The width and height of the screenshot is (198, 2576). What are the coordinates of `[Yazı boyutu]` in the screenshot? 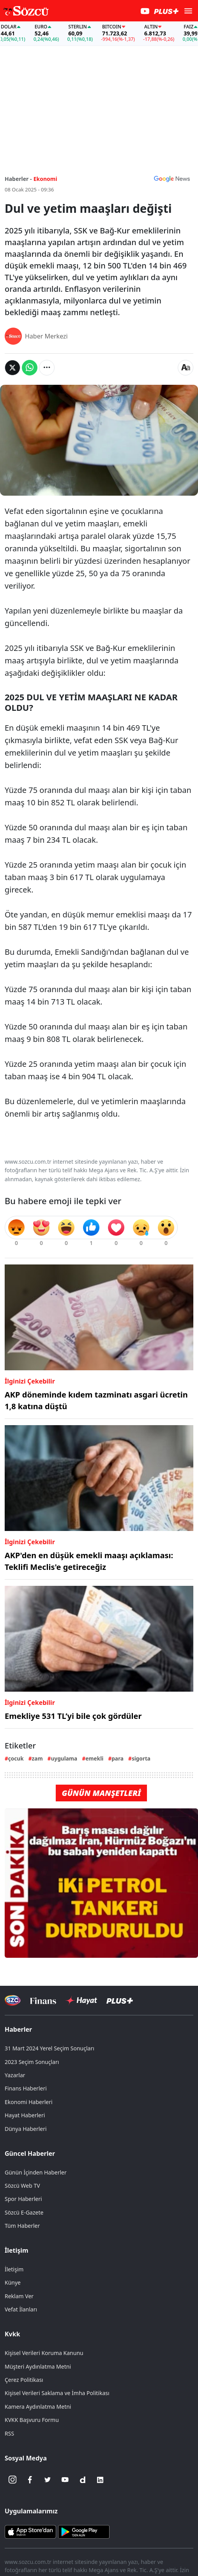 It's located at (185, 367).